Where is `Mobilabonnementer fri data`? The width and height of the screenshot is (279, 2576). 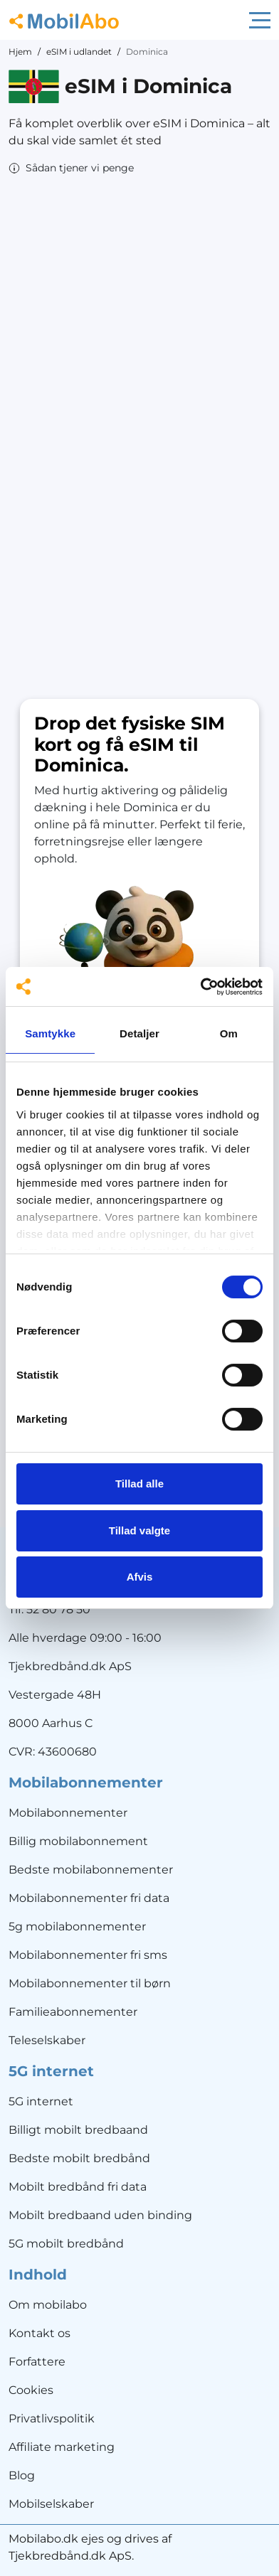 Mobilabonnementer fri data is located at coordinates (89, 1898).